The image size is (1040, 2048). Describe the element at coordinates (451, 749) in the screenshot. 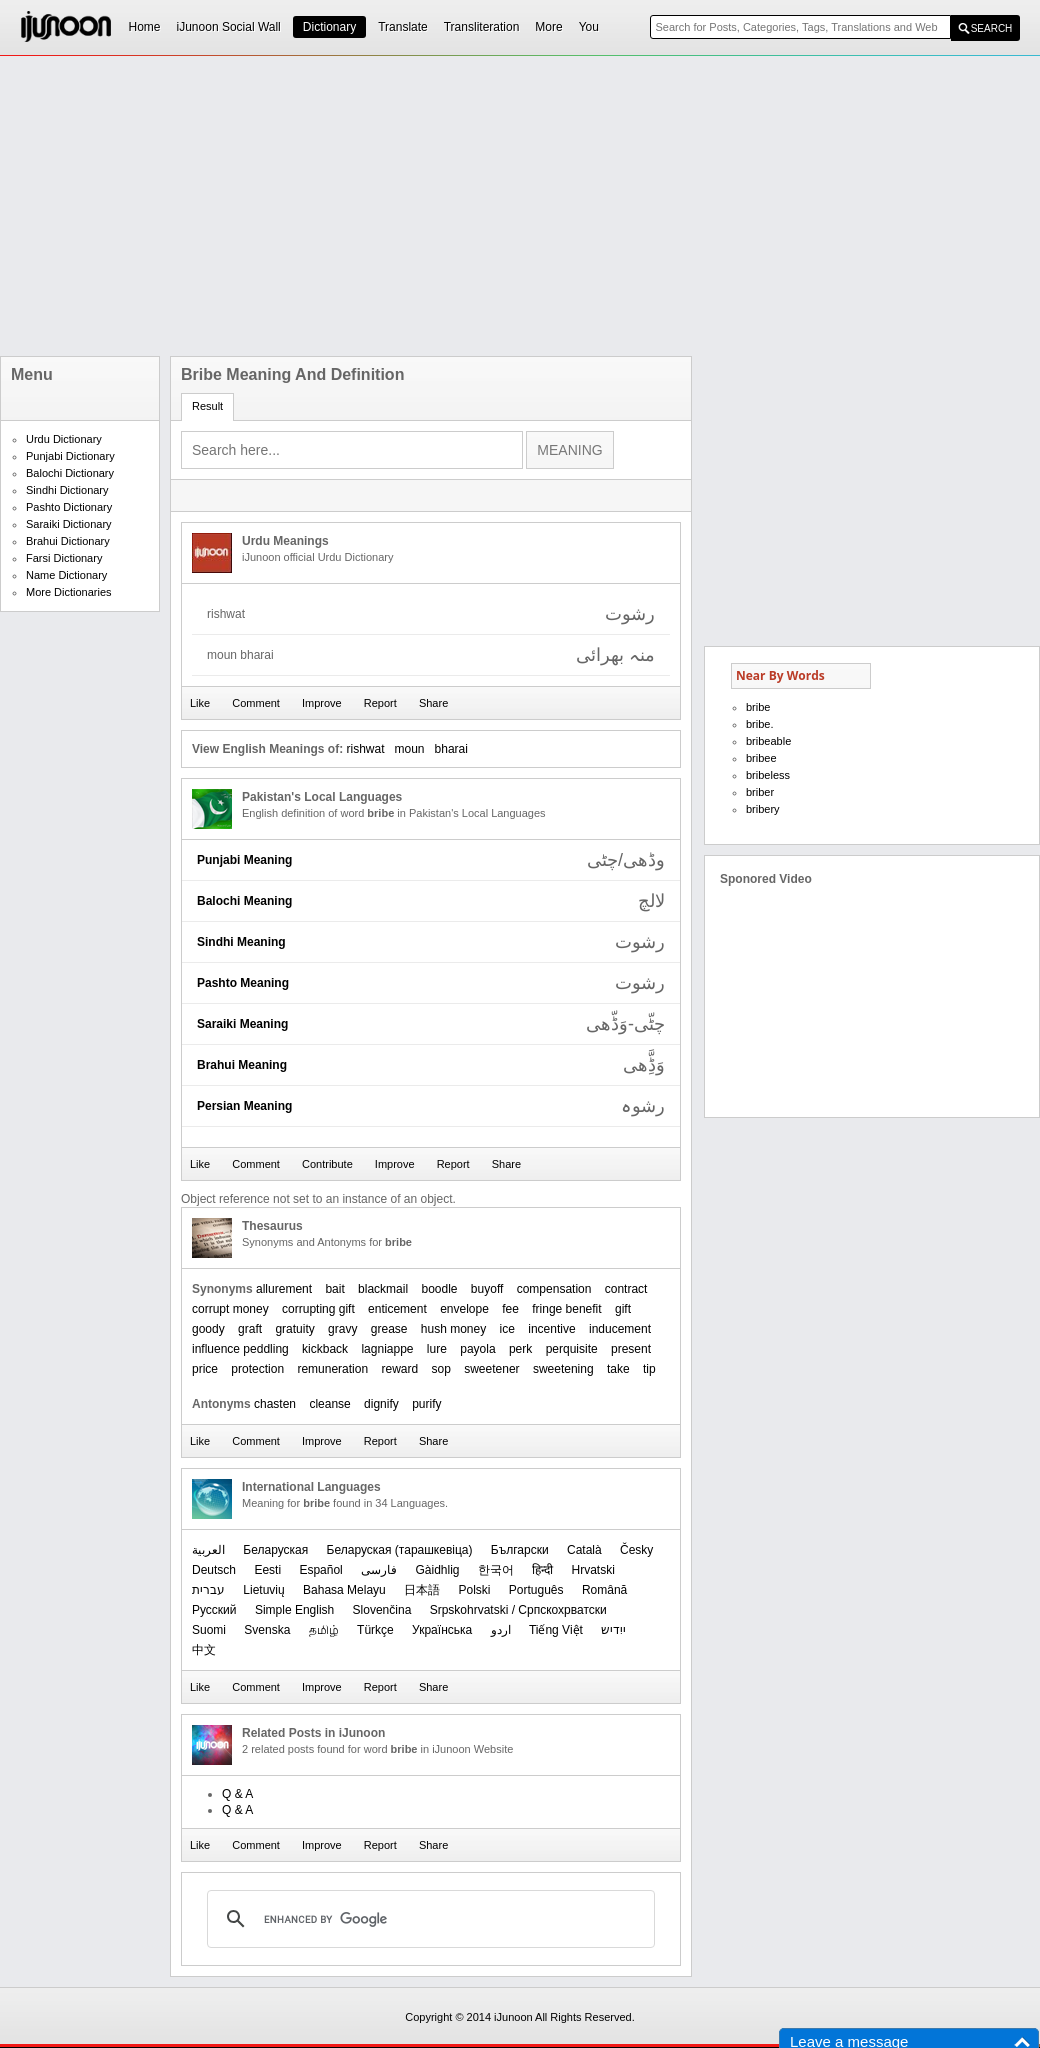

I see `bharai` at that location.